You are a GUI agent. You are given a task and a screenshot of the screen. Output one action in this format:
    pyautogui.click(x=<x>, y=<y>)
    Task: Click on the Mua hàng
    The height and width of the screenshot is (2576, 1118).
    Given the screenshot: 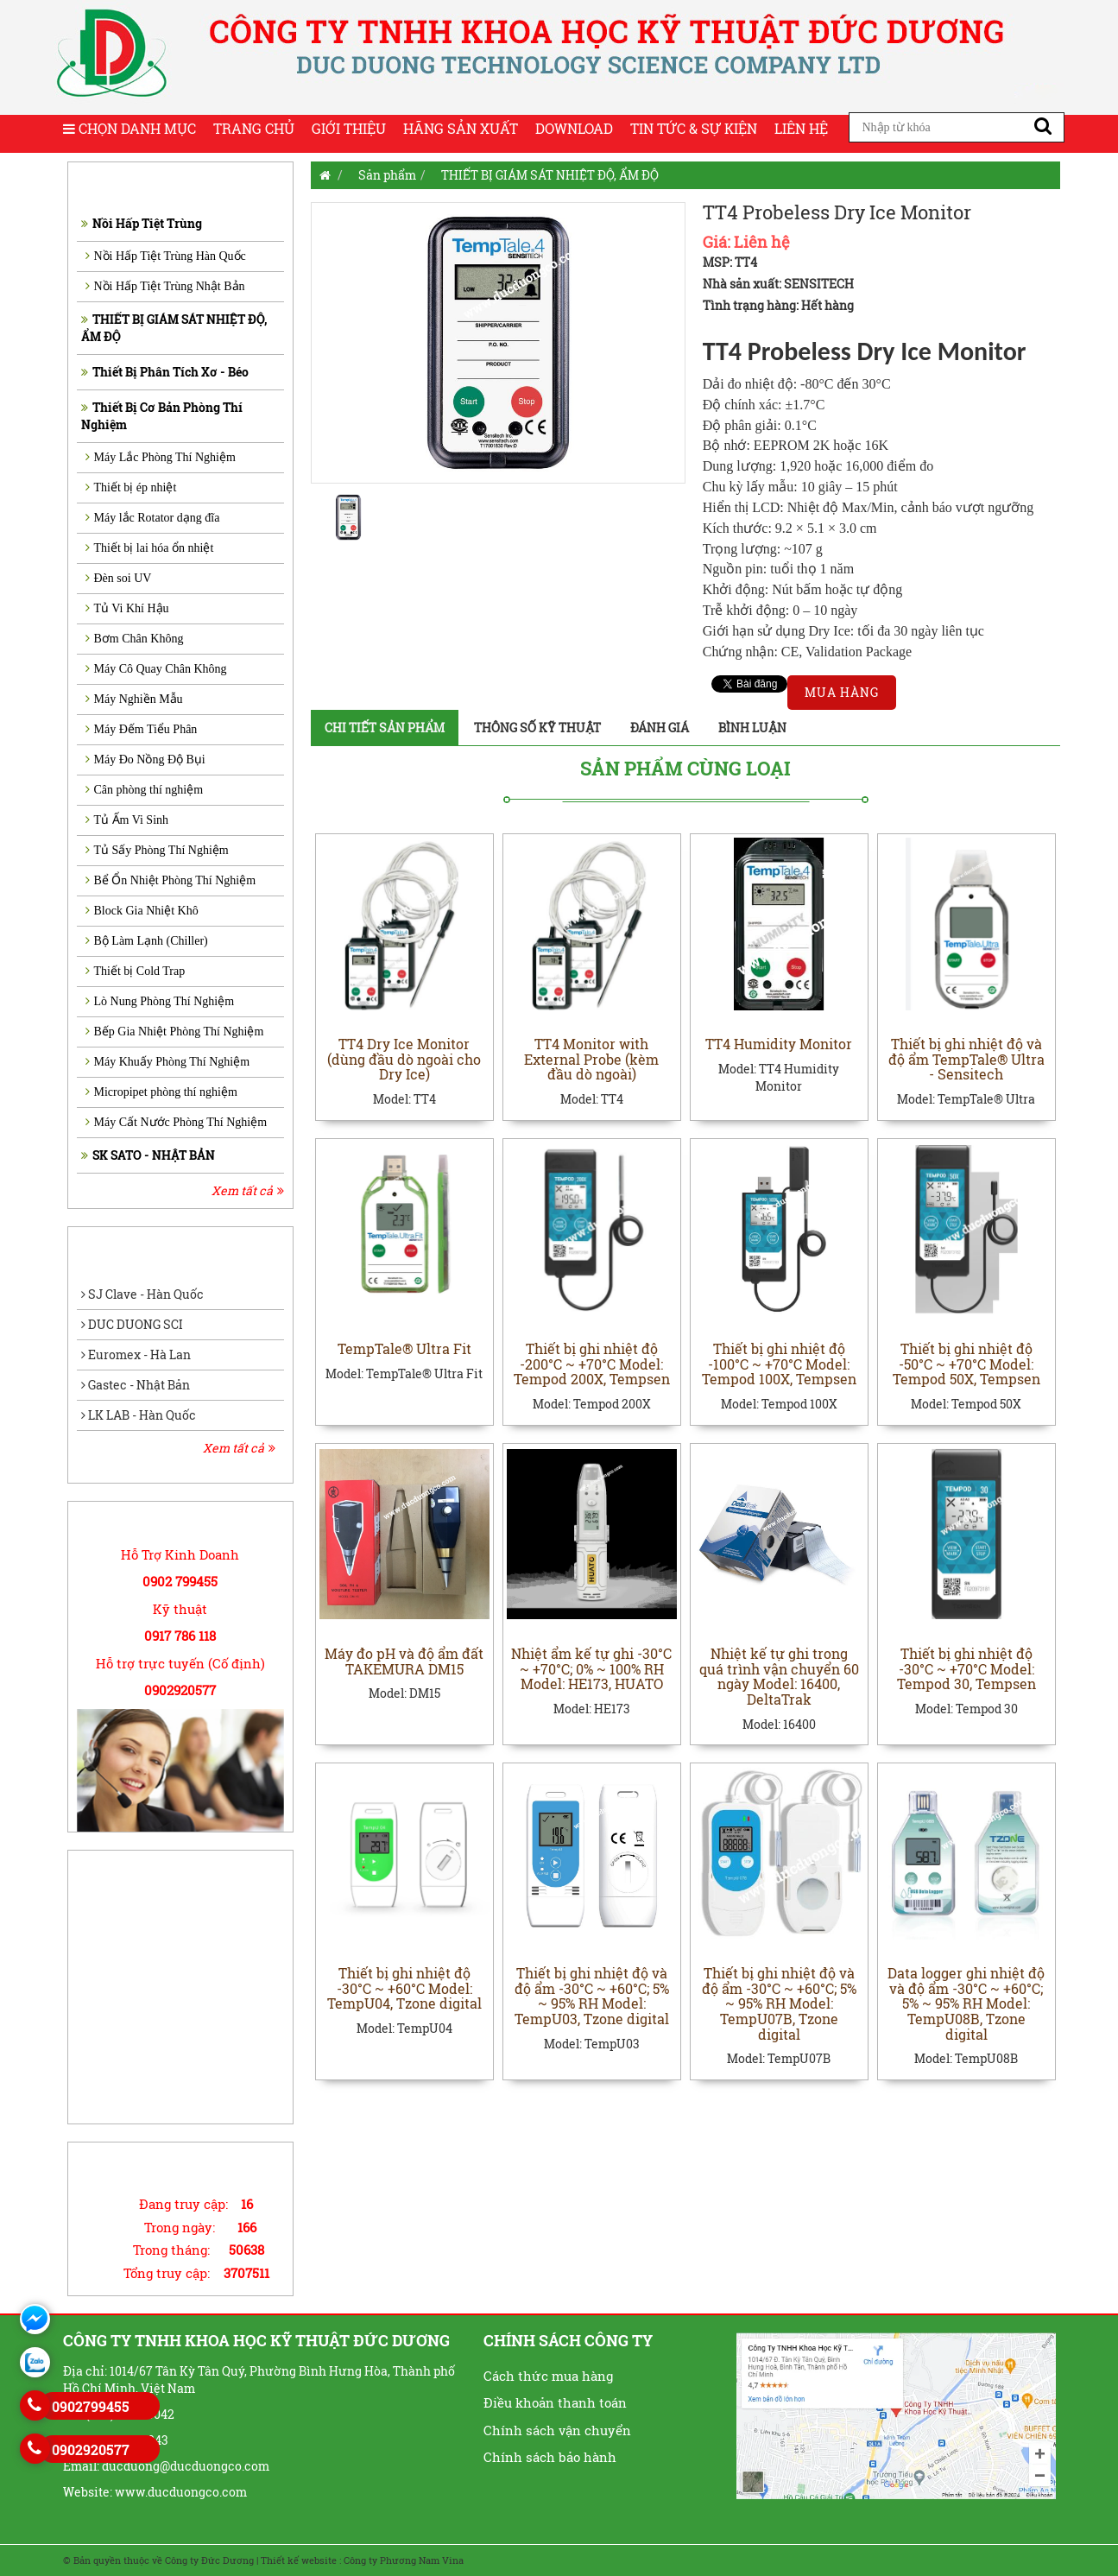 What is the action you would take?
    pyautogui.click(x=842, y=692)
    